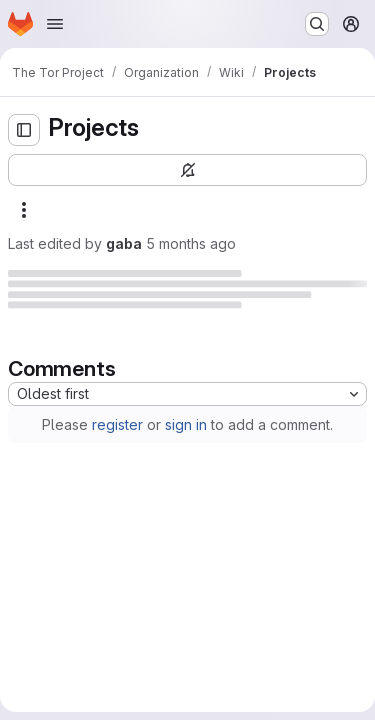 This screenshot has width=375, height=720. What do you see at coordinates (24, 130) in the screenshot?
I see `[Open sidebar]` at bounding box center [24, 130].